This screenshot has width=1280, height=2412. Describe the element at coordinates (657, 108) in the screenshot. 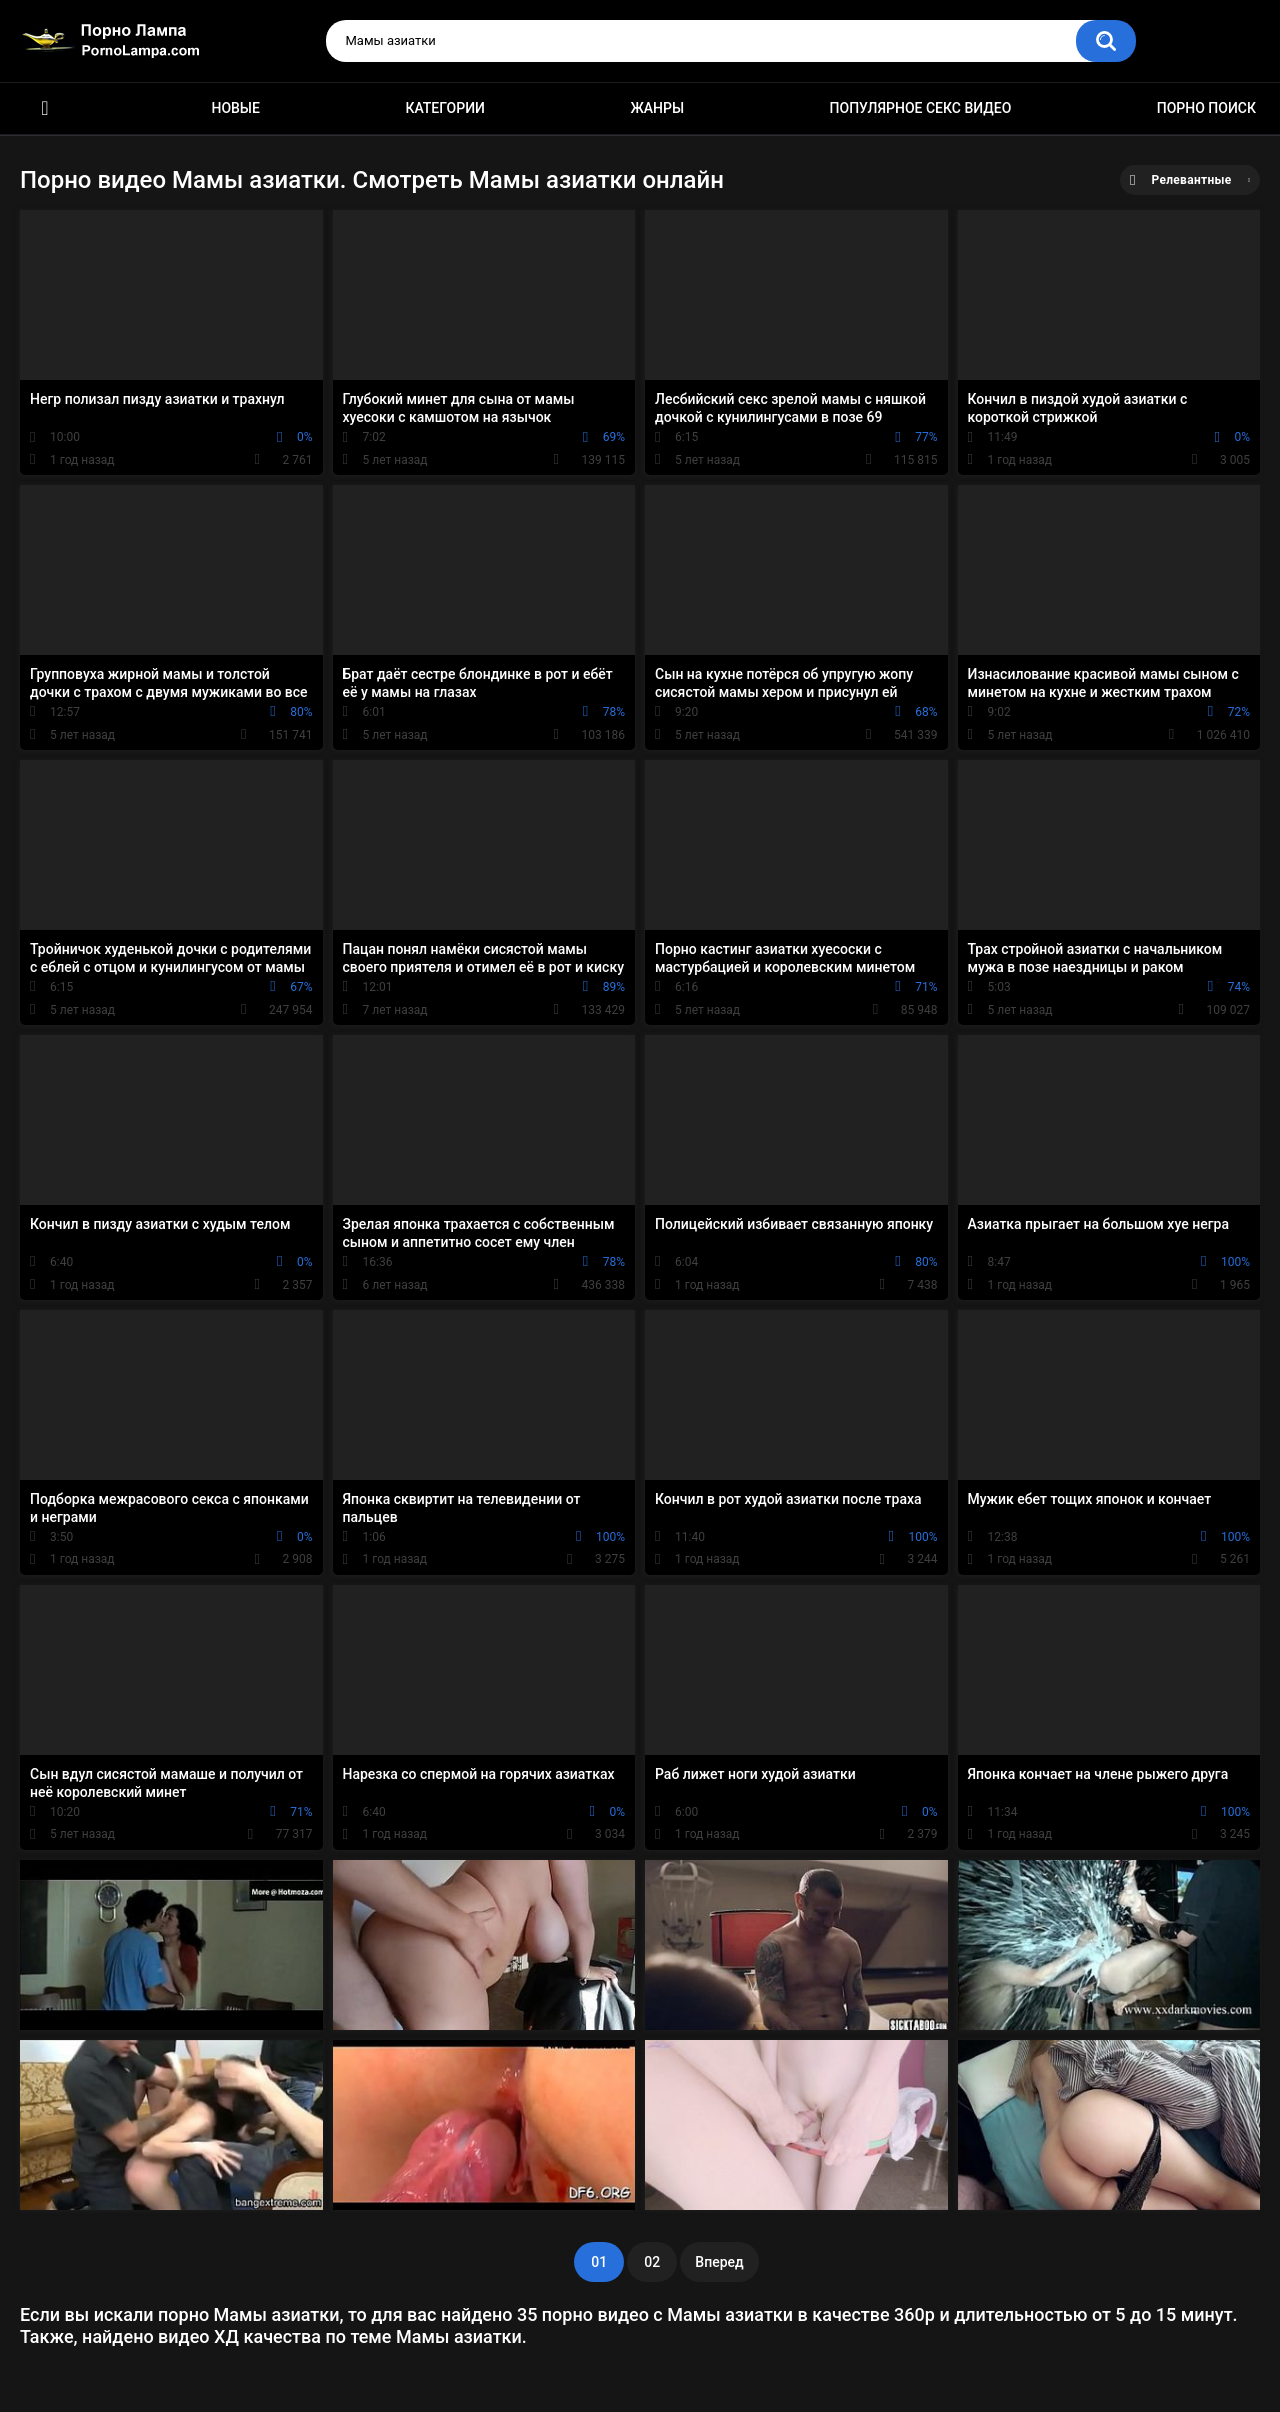

I see `Жанры` at that location.